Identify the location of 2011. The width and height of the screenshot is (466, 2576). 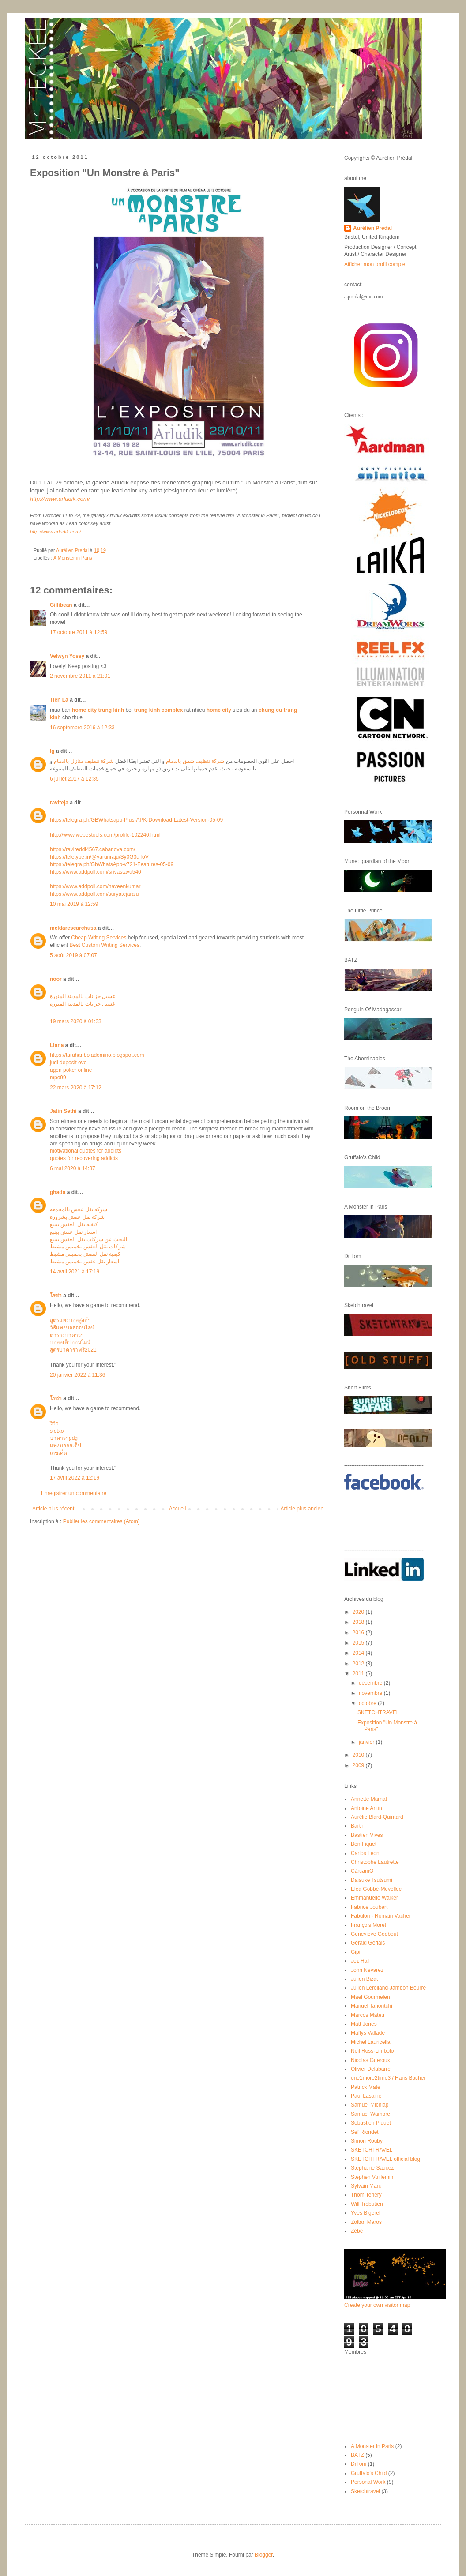
(359, 1674).